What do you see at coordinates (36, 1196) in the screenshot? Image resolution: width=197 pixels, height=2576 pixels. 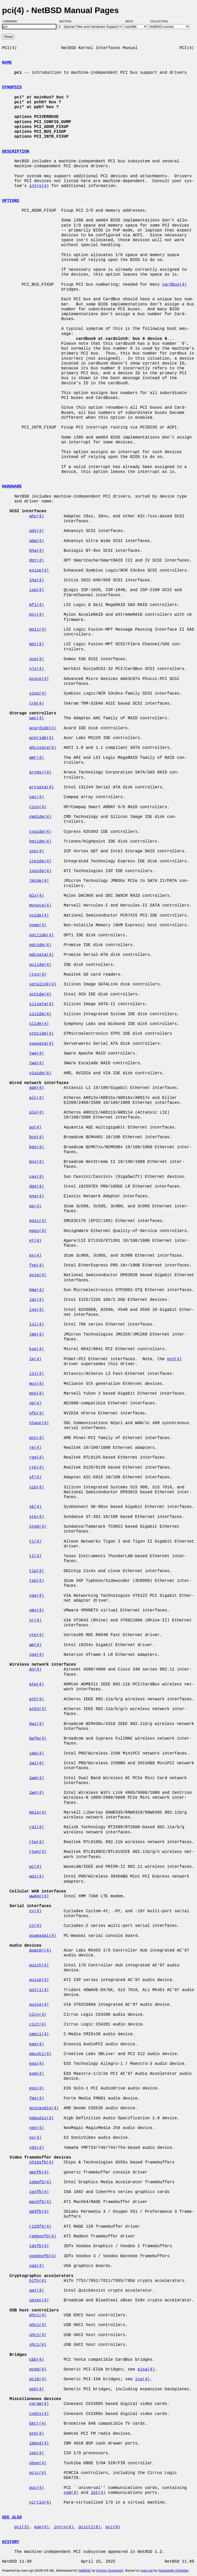 I see `ena(4)` at bounding box center [36, 1196].